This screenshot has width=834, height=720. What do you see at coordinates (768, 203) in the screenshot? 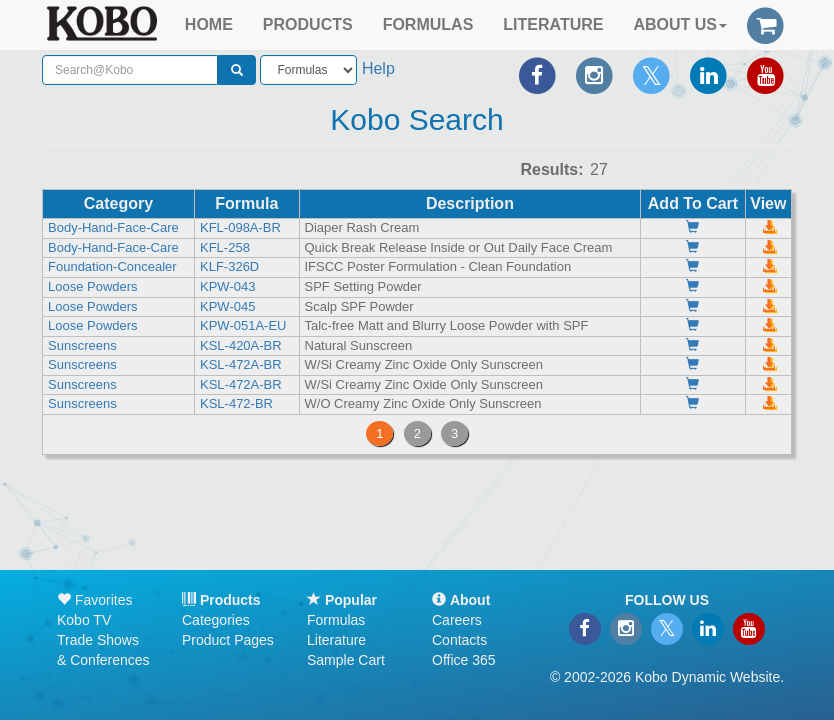
I see `View` at bounding box center [768, 203].